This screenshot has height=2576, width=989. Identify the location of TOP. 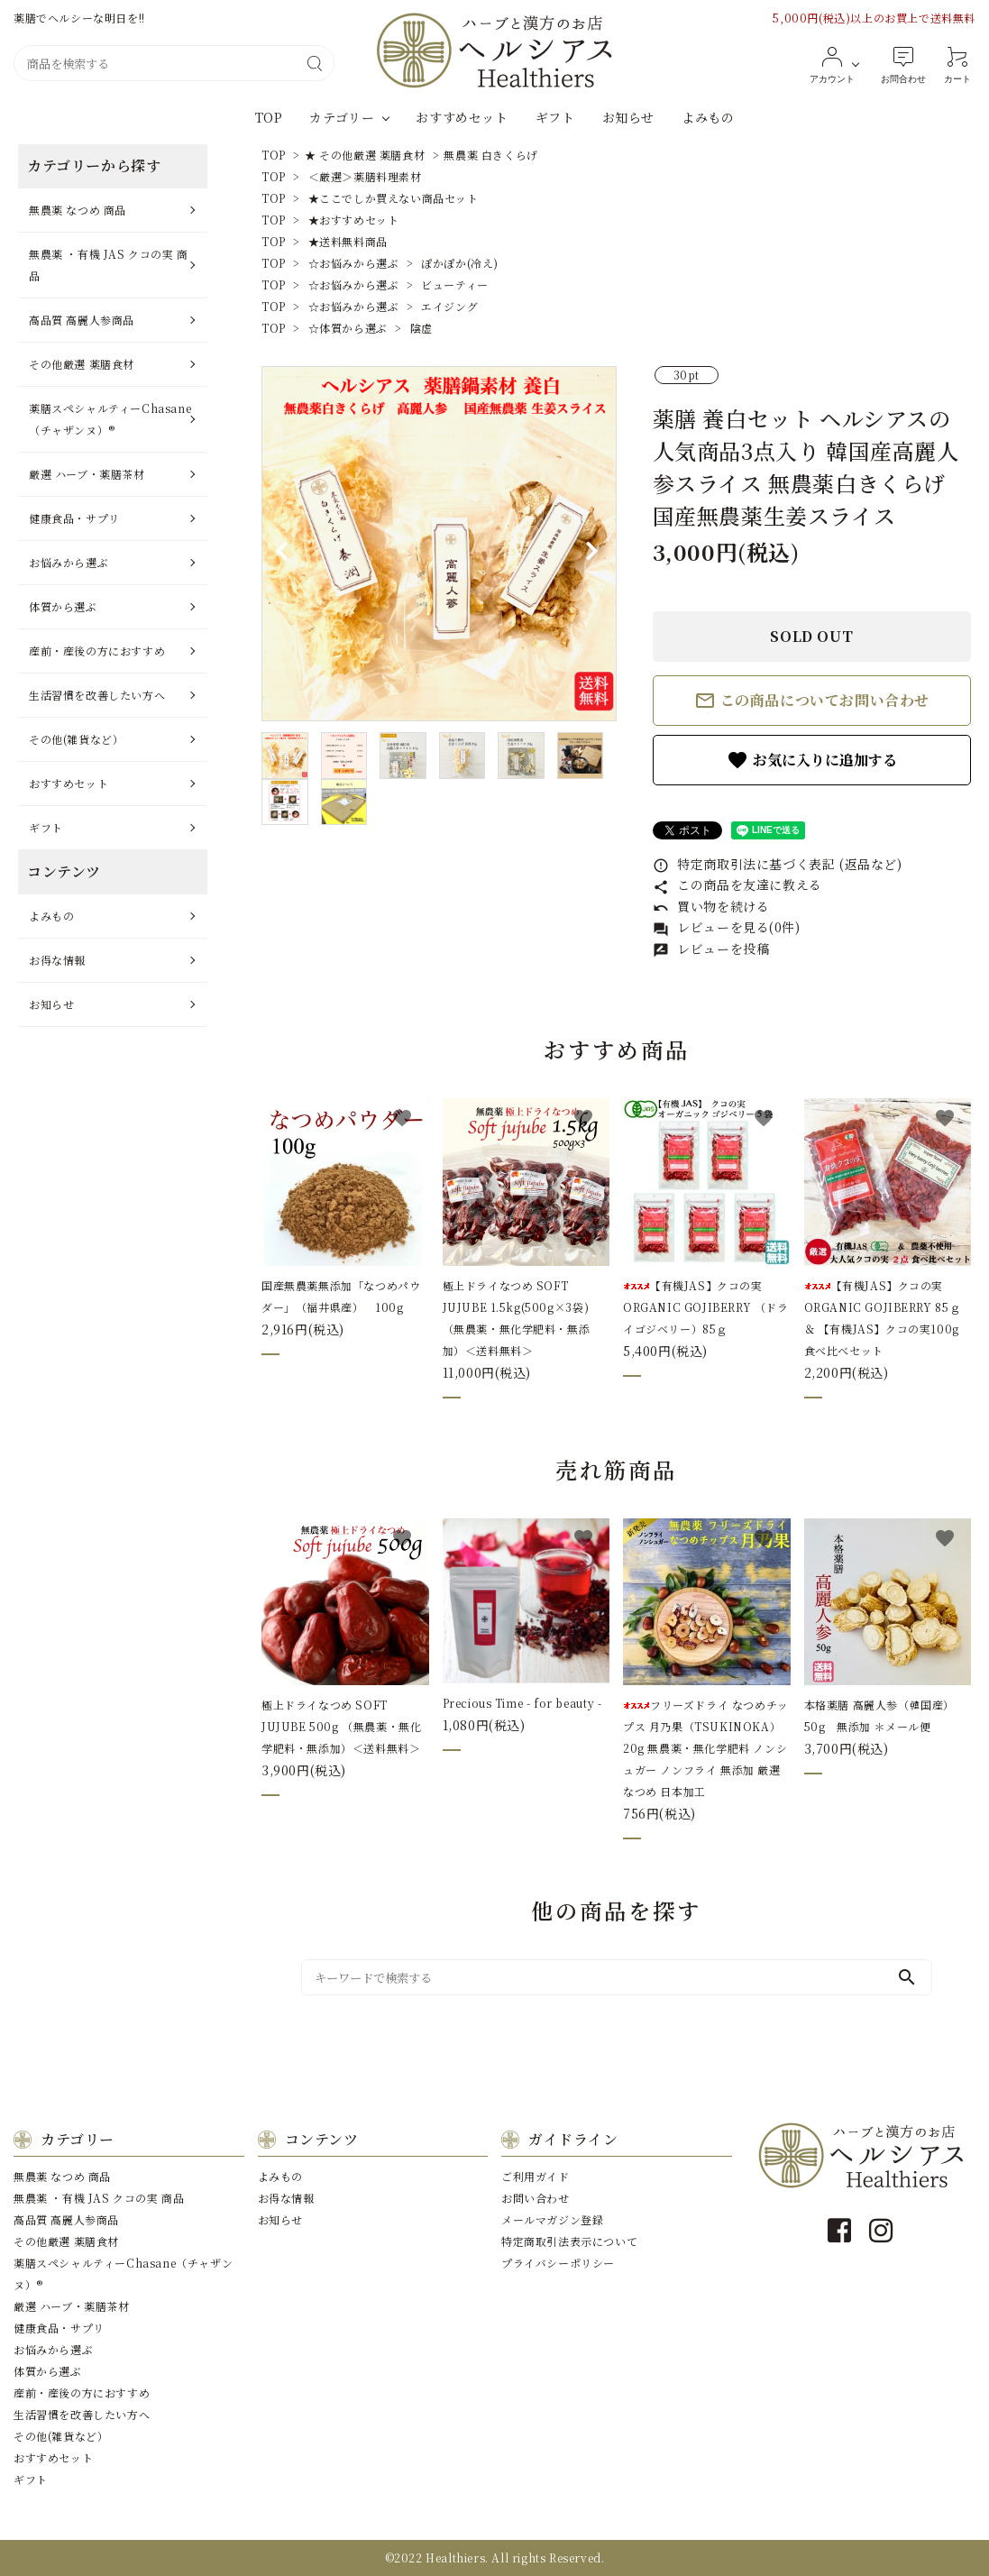
(269, 117).